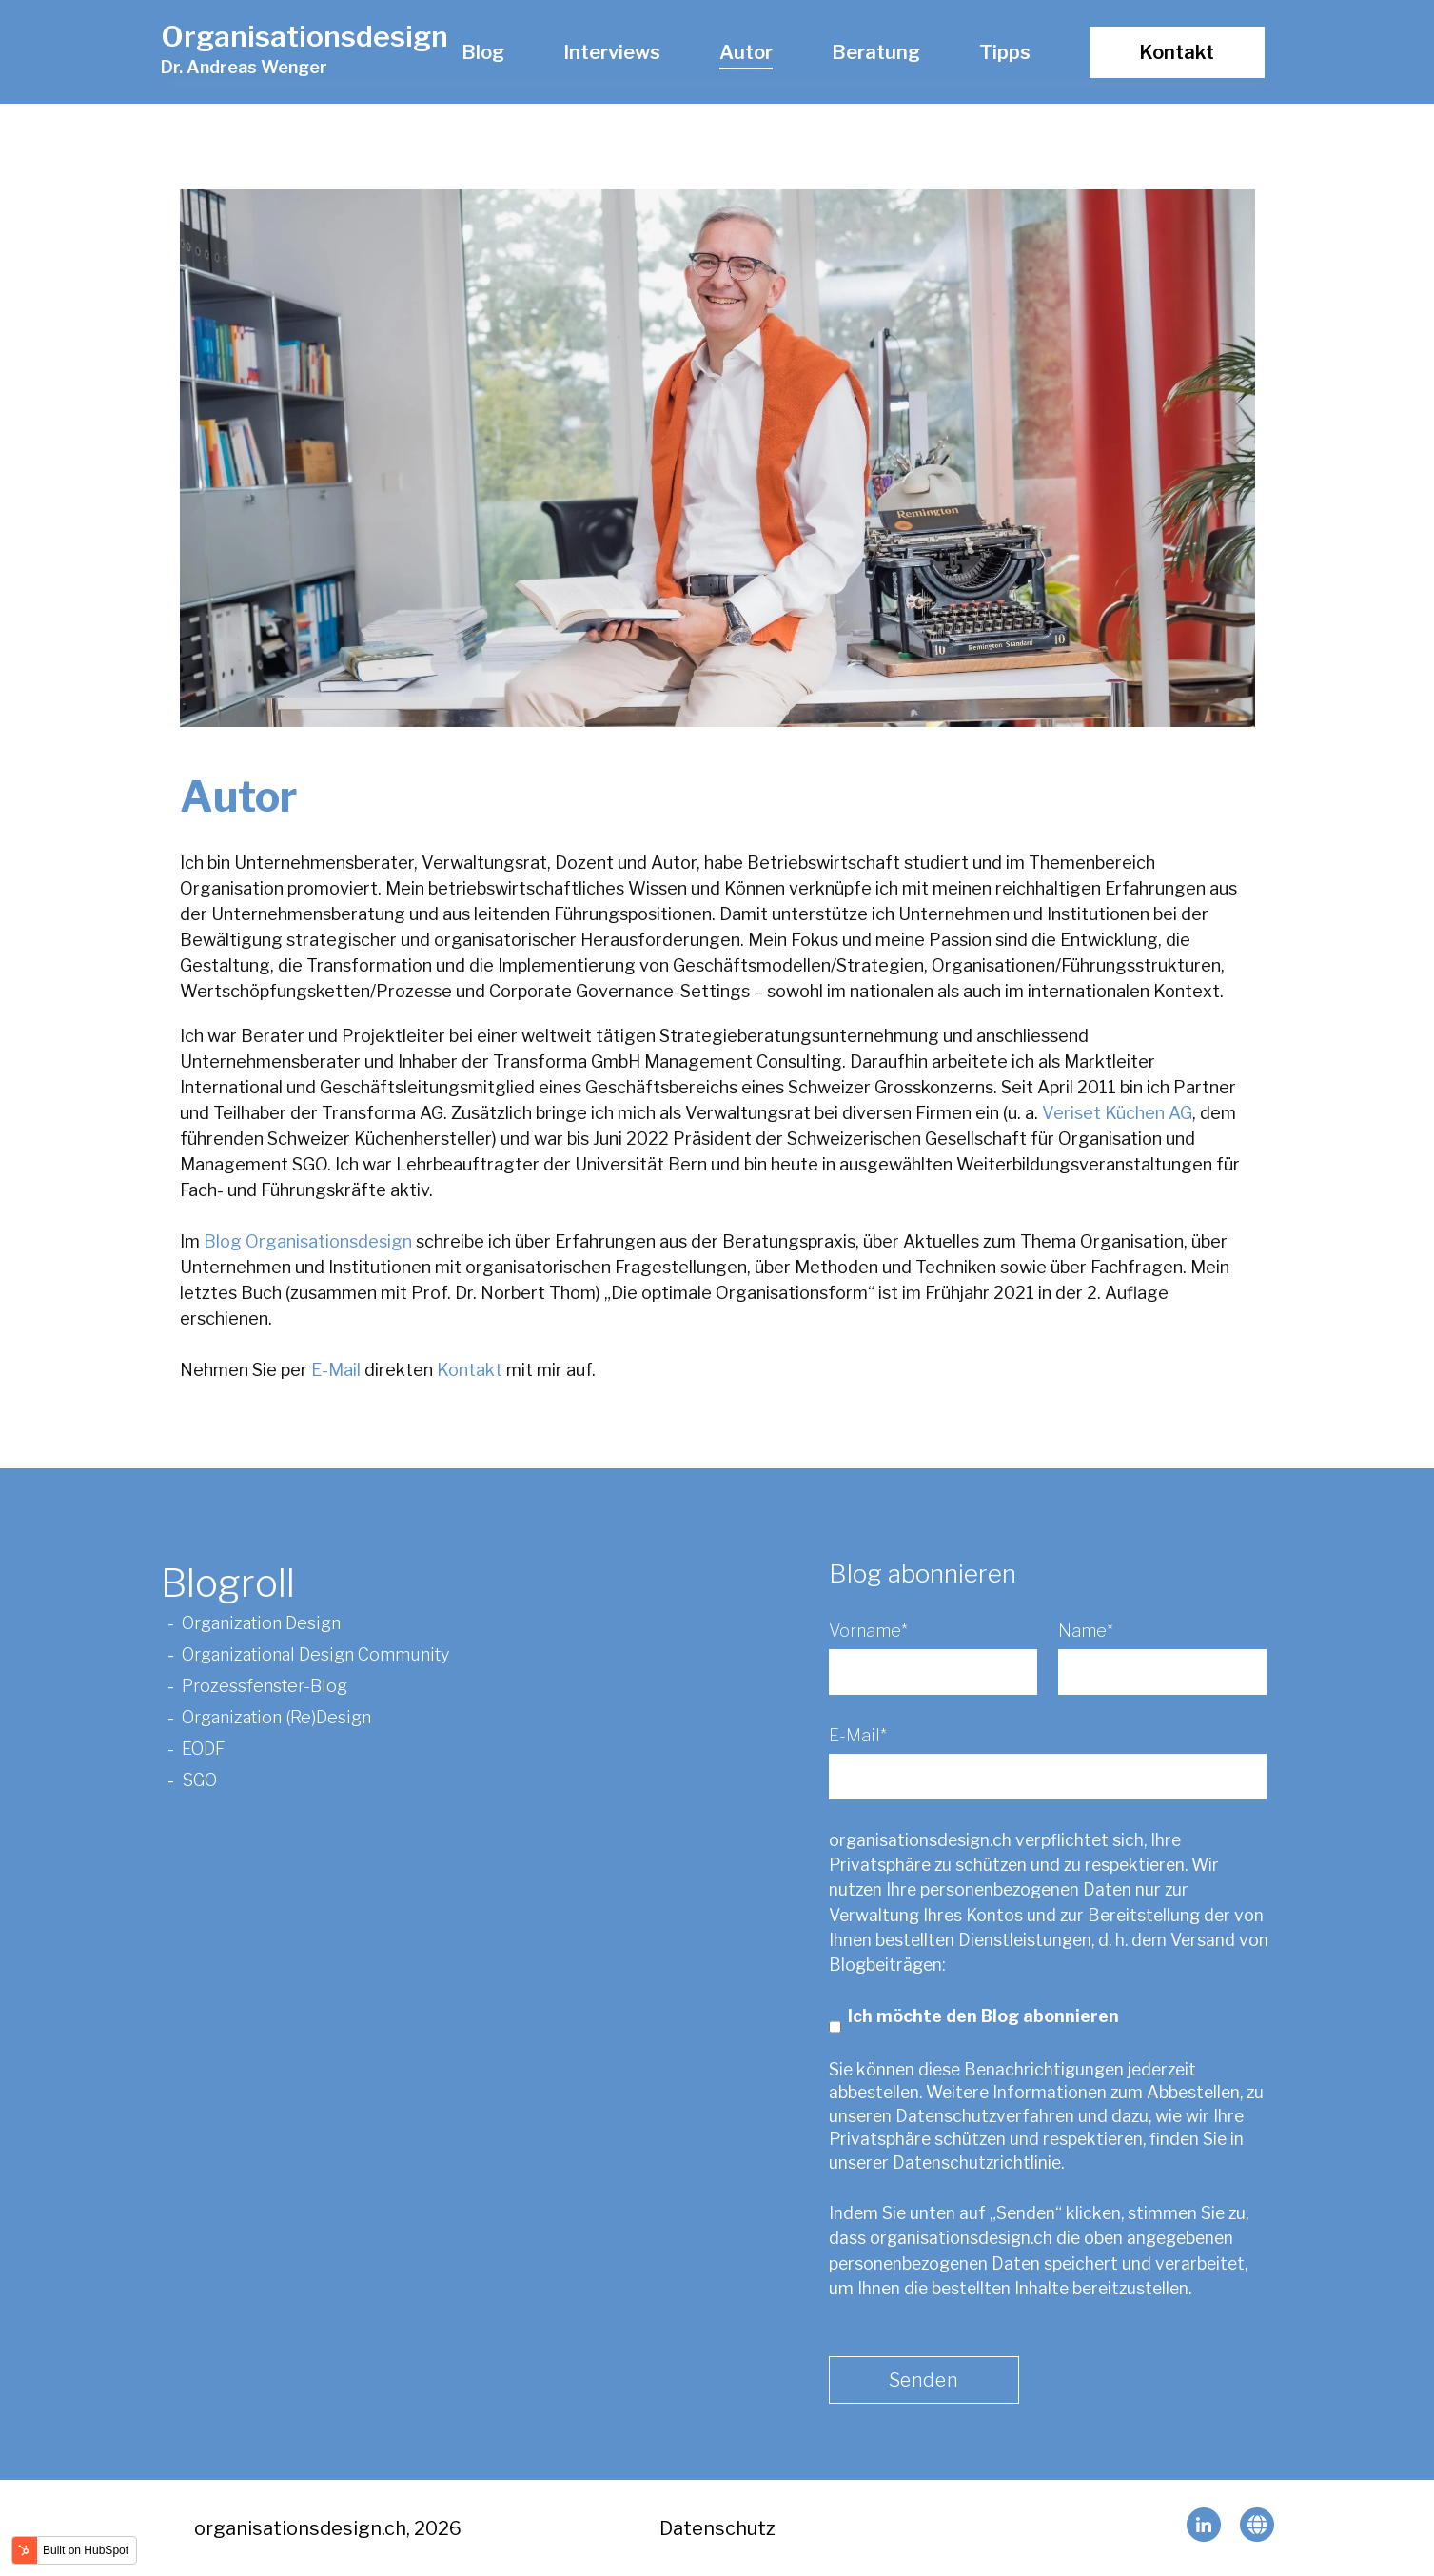 The image size is (1434, 2576). I want to click on EODF, so click(205, 1749).